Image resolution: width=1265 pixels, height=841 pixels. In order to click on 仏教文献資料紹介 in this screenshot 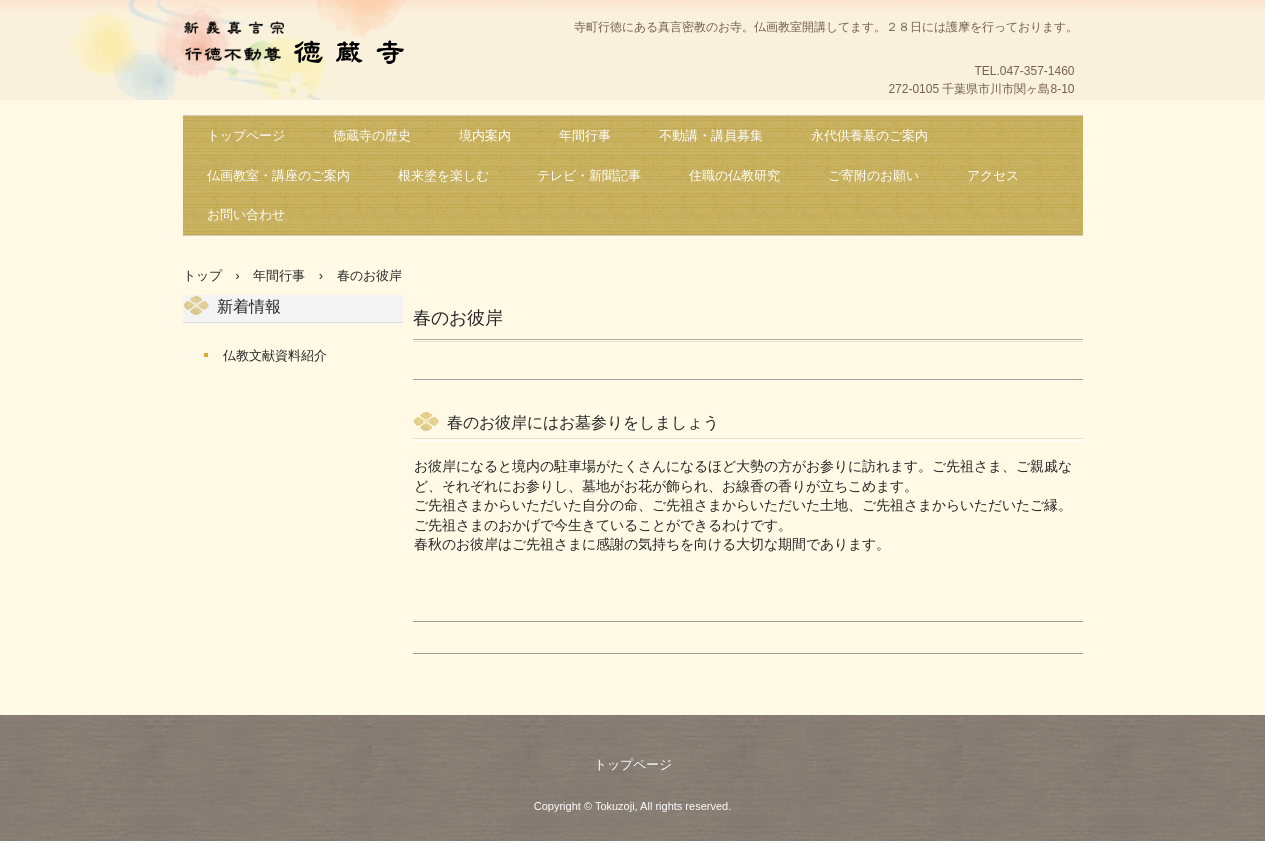, I will do `click(275, 355)`.